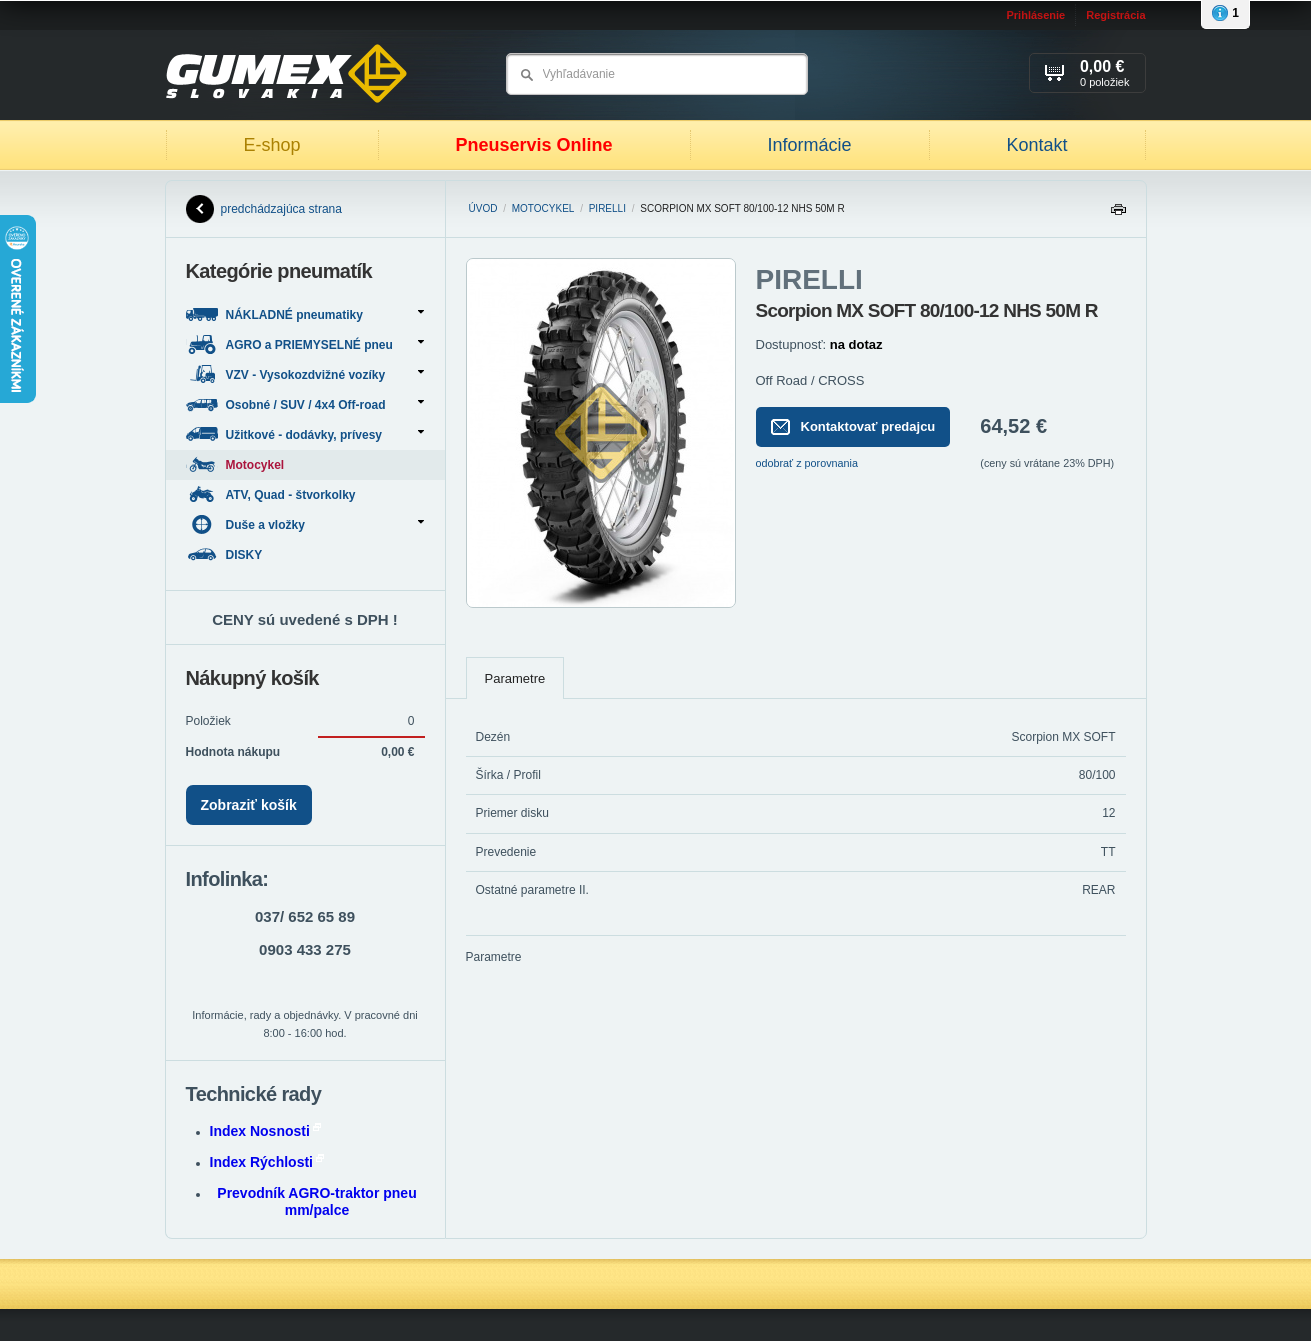 The height and width of the screenshot is (1341, 1311). What do you see at coordinates (807, 463) in the screenshot?
I see `odobrať z porovnania` at bounding box center [807, 463].